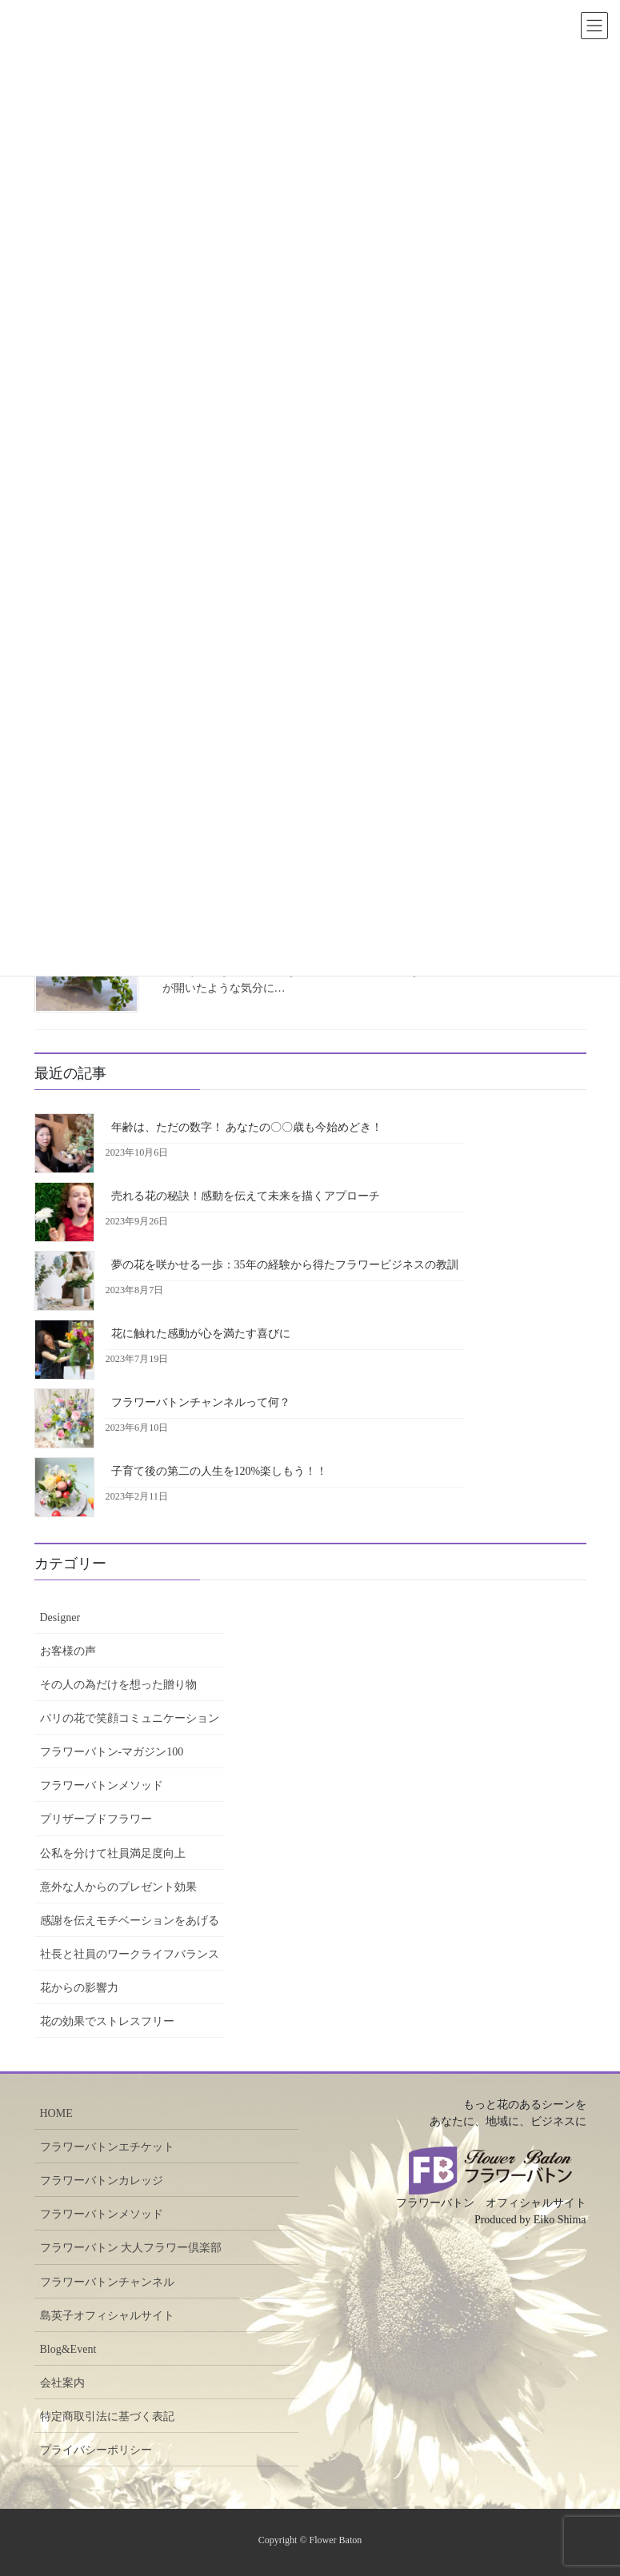 The image size is (620, 2576). Describe the element at coordinates (107, 2147) in the screenshot. I see `フラワーバトンエチケット` at that location.